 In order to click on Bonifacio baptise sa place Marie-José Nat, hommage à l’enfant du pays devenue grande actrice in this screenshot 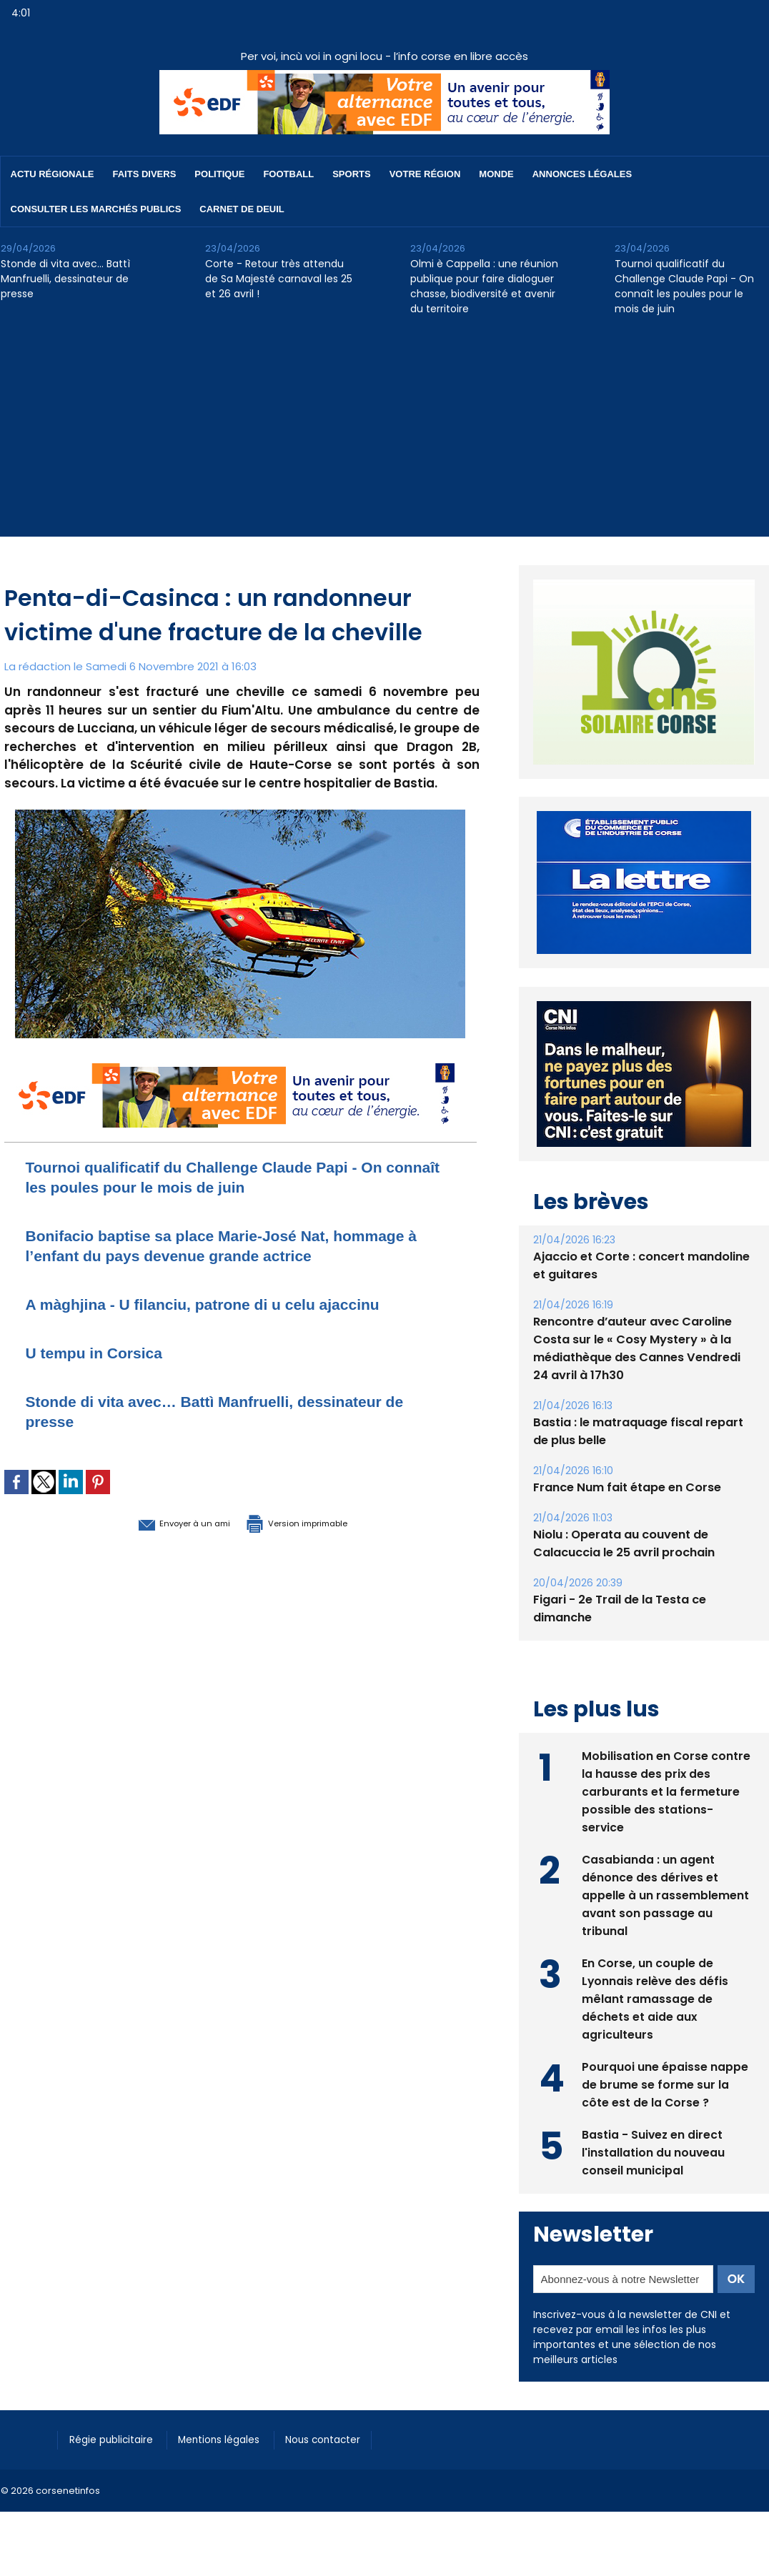, I will do `click(239, 1245)`.